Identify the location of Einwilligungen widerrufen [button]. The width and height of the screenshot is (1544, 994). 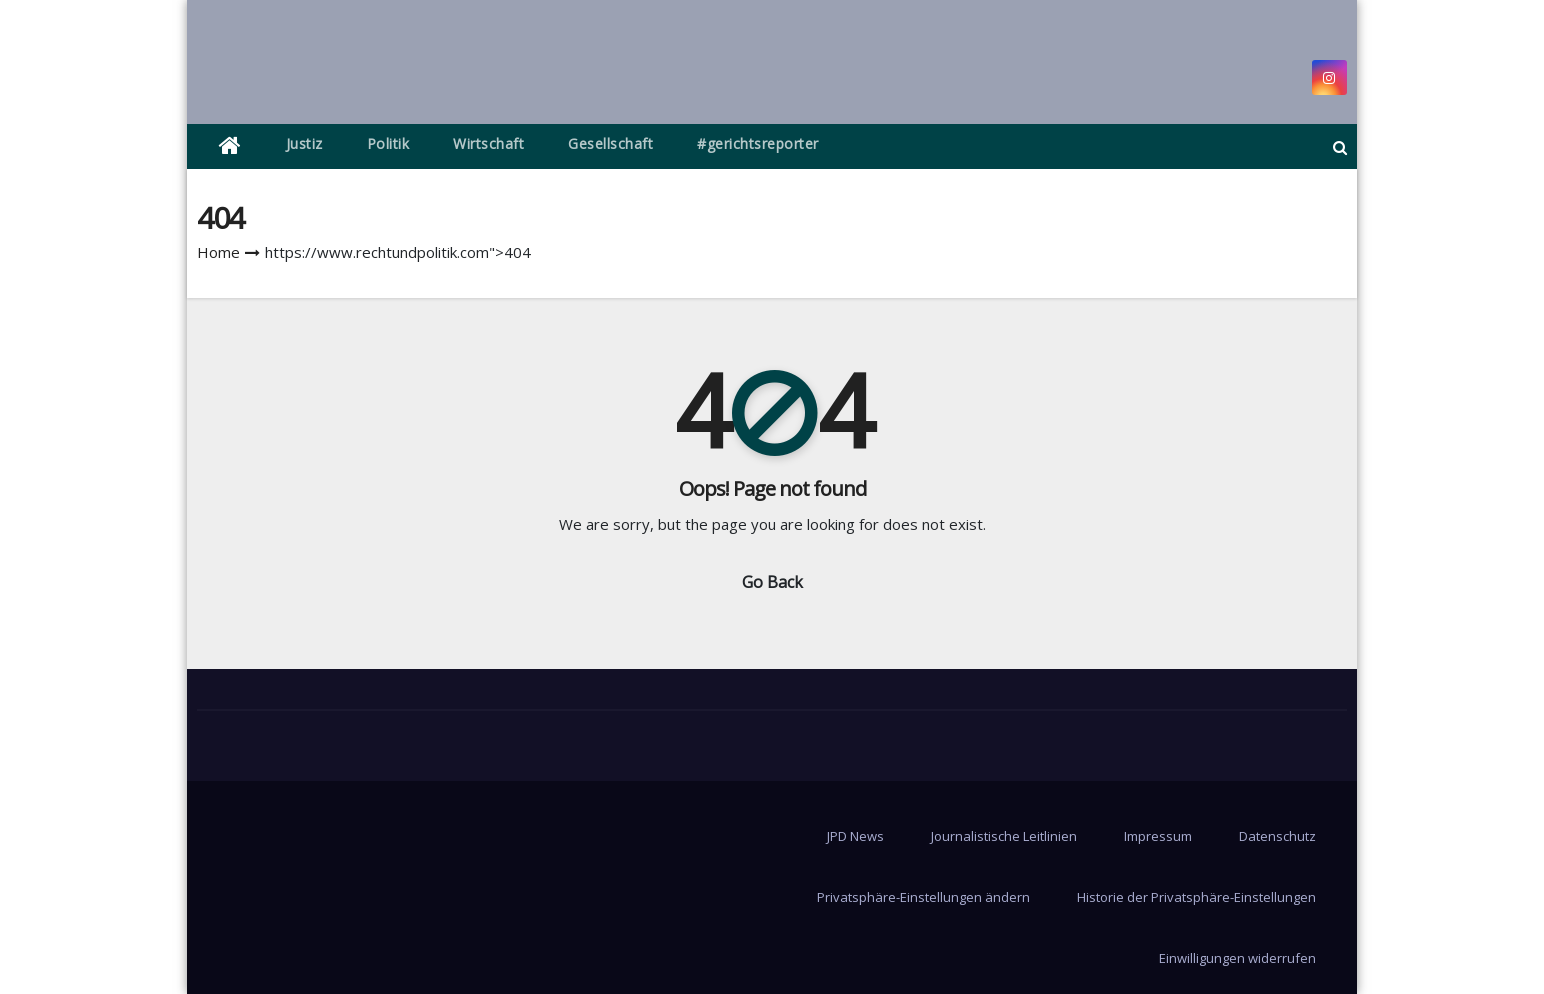
(1237, 958).